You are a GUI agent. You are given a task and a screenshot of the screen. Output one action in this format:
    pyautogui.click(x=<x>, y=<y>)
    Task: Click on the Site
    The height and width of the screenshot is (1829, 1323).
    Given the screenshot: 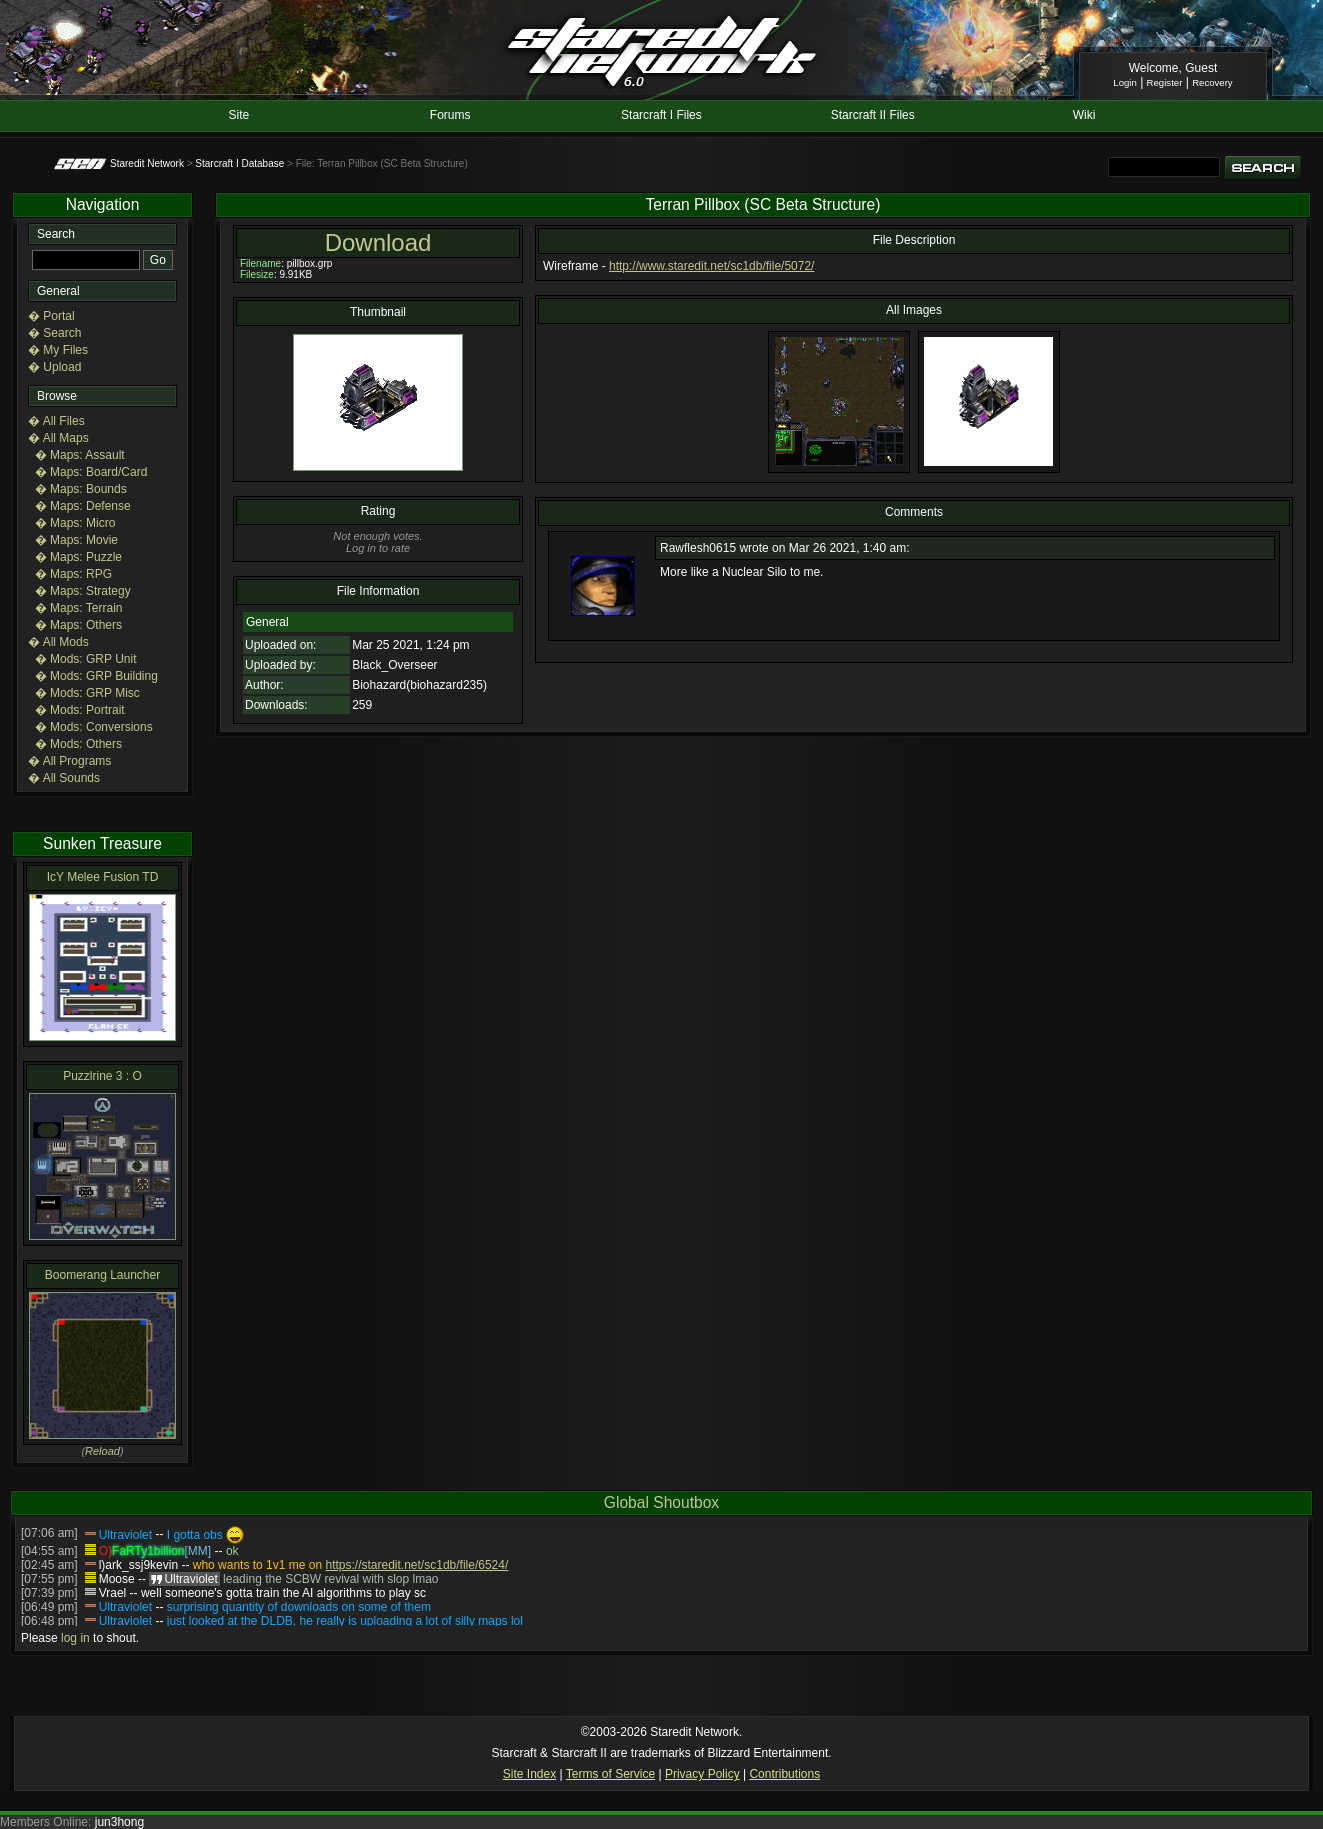 What is the action you would take?
    pyautogui.click(x=239, y=115)
    